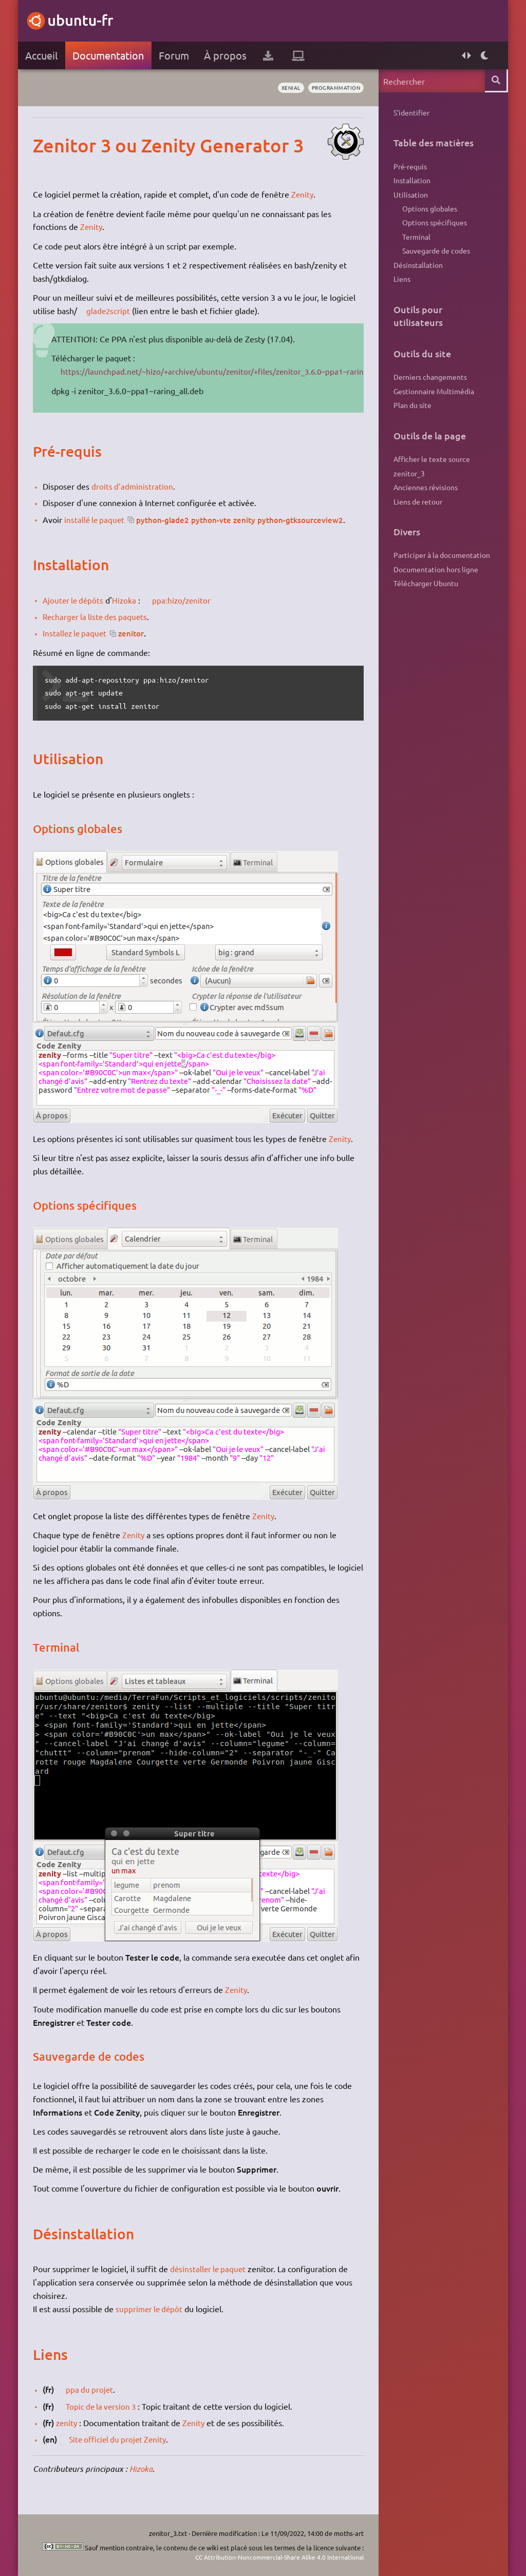 The height and width of the screenshot is (2576, 526). I want to click on Gestionnaire Multimédia, so click(433, 398).